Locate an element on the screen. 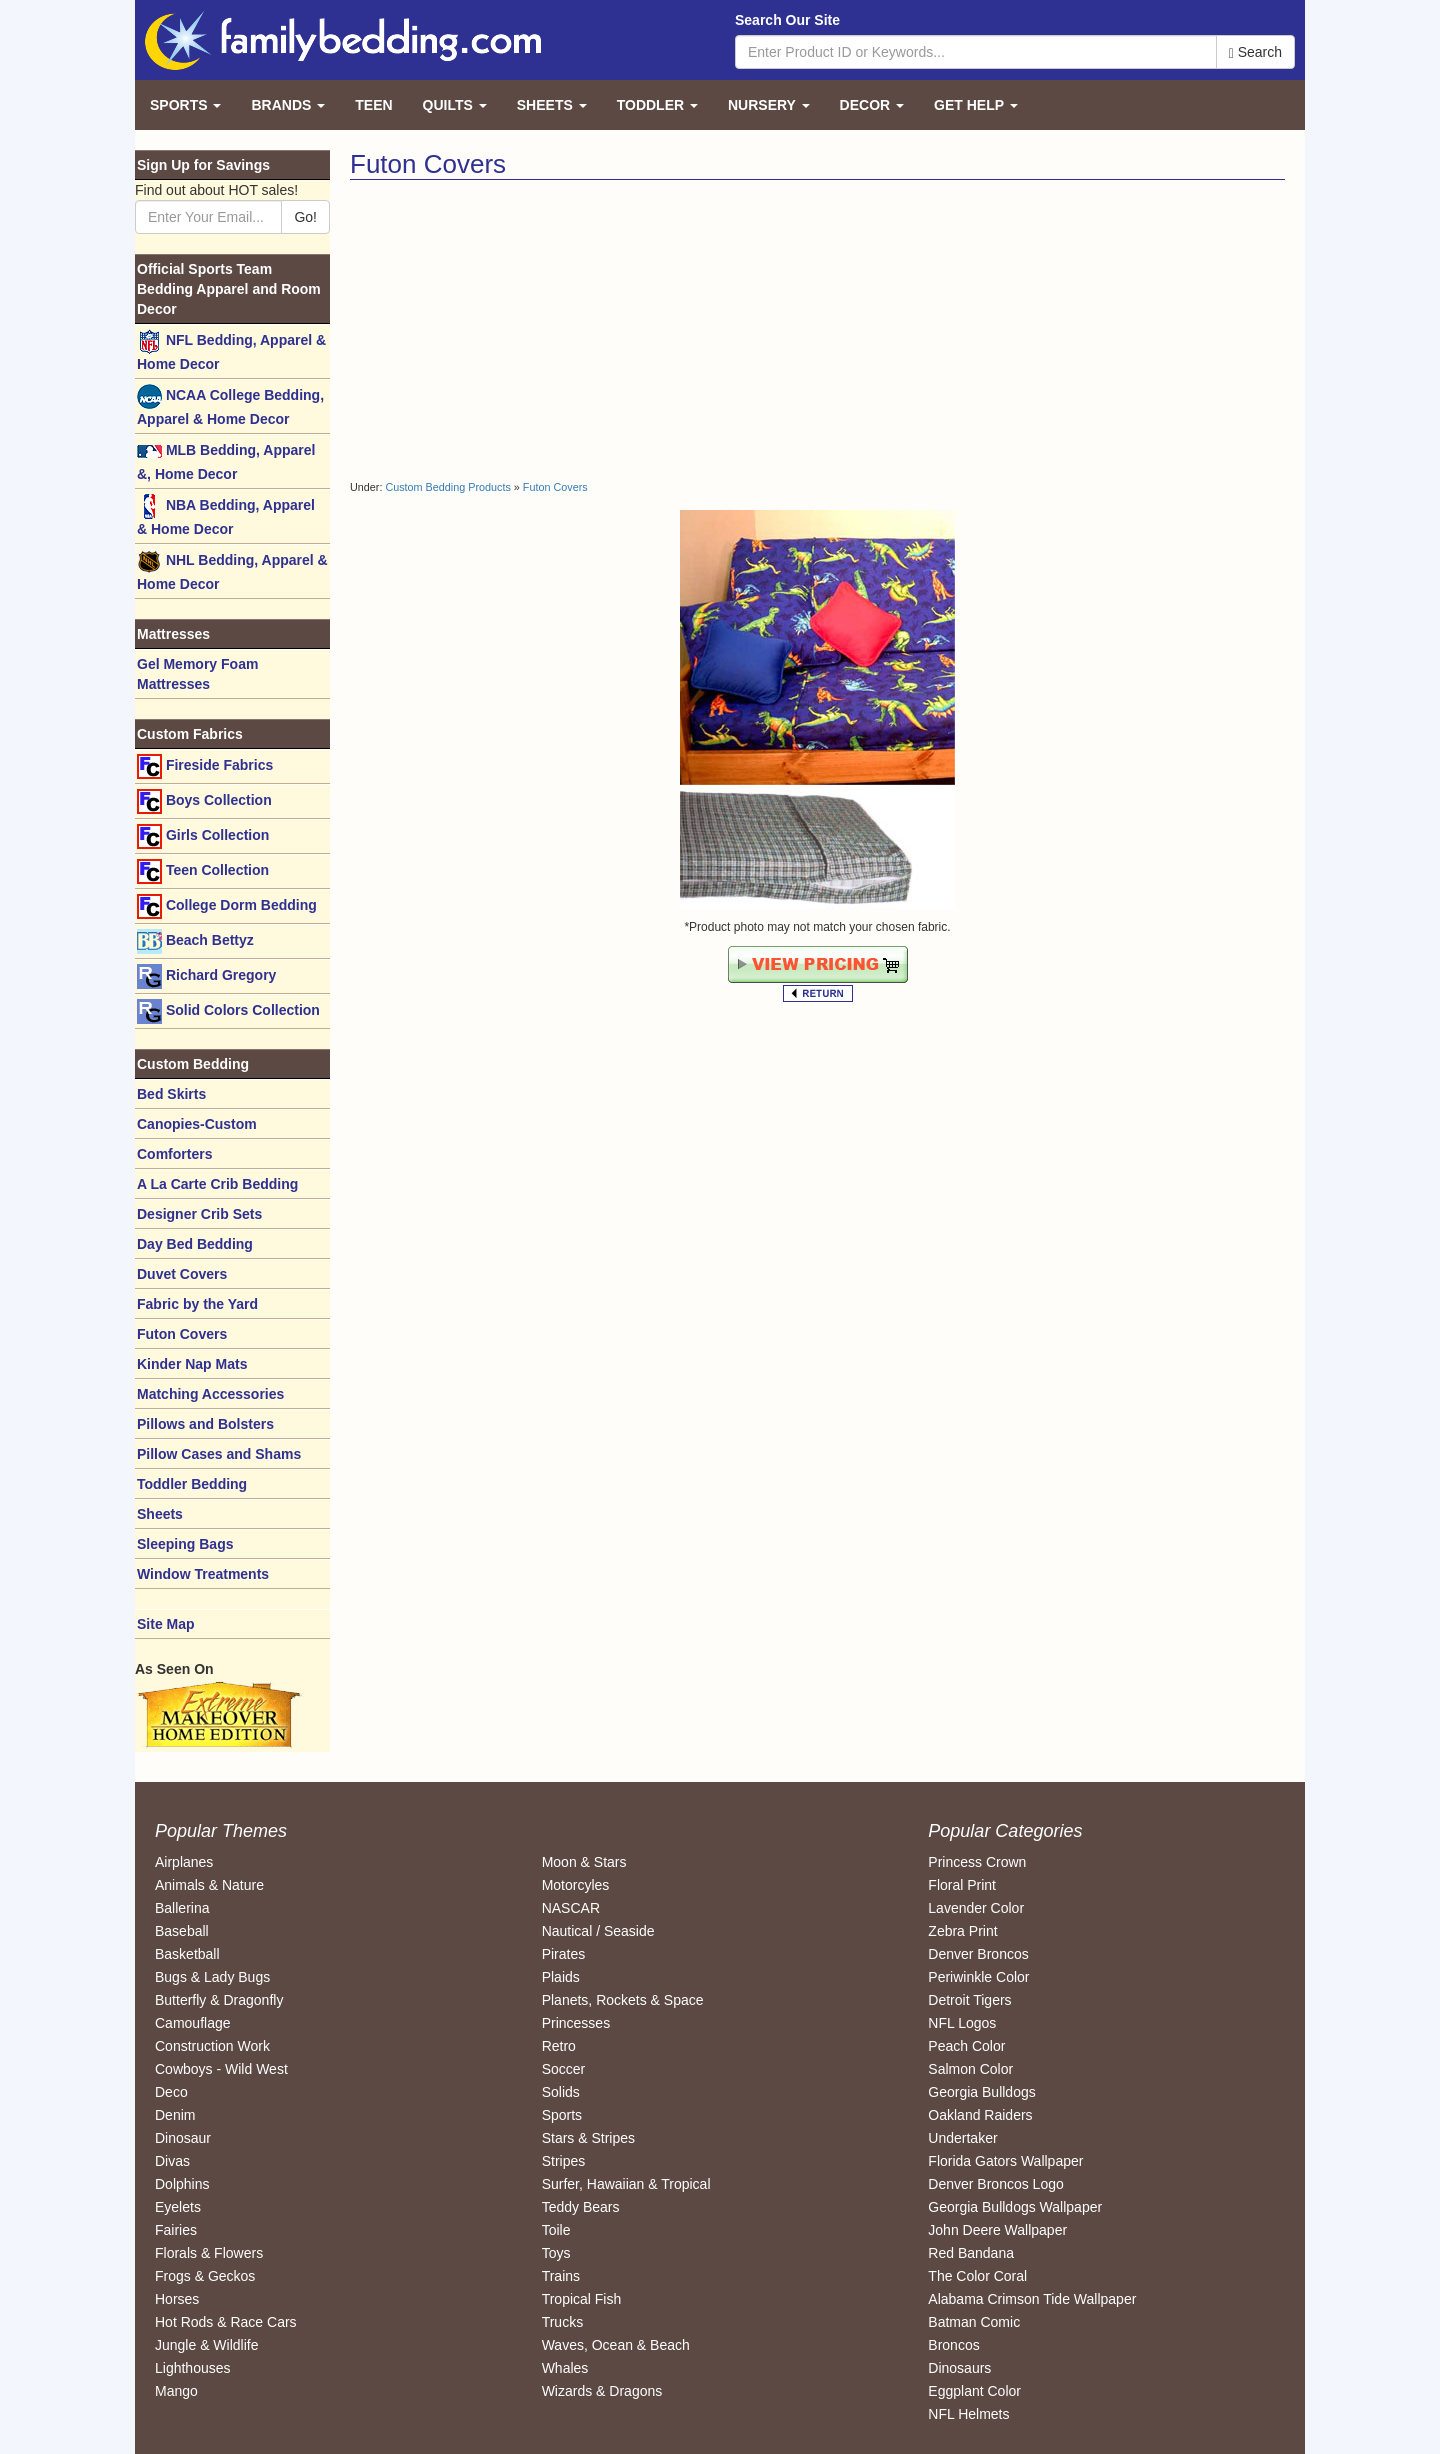 Image resolution: width=1440 pixels, height=2454 pixels. Moon & Stars is located at coordinates (584, 1862).